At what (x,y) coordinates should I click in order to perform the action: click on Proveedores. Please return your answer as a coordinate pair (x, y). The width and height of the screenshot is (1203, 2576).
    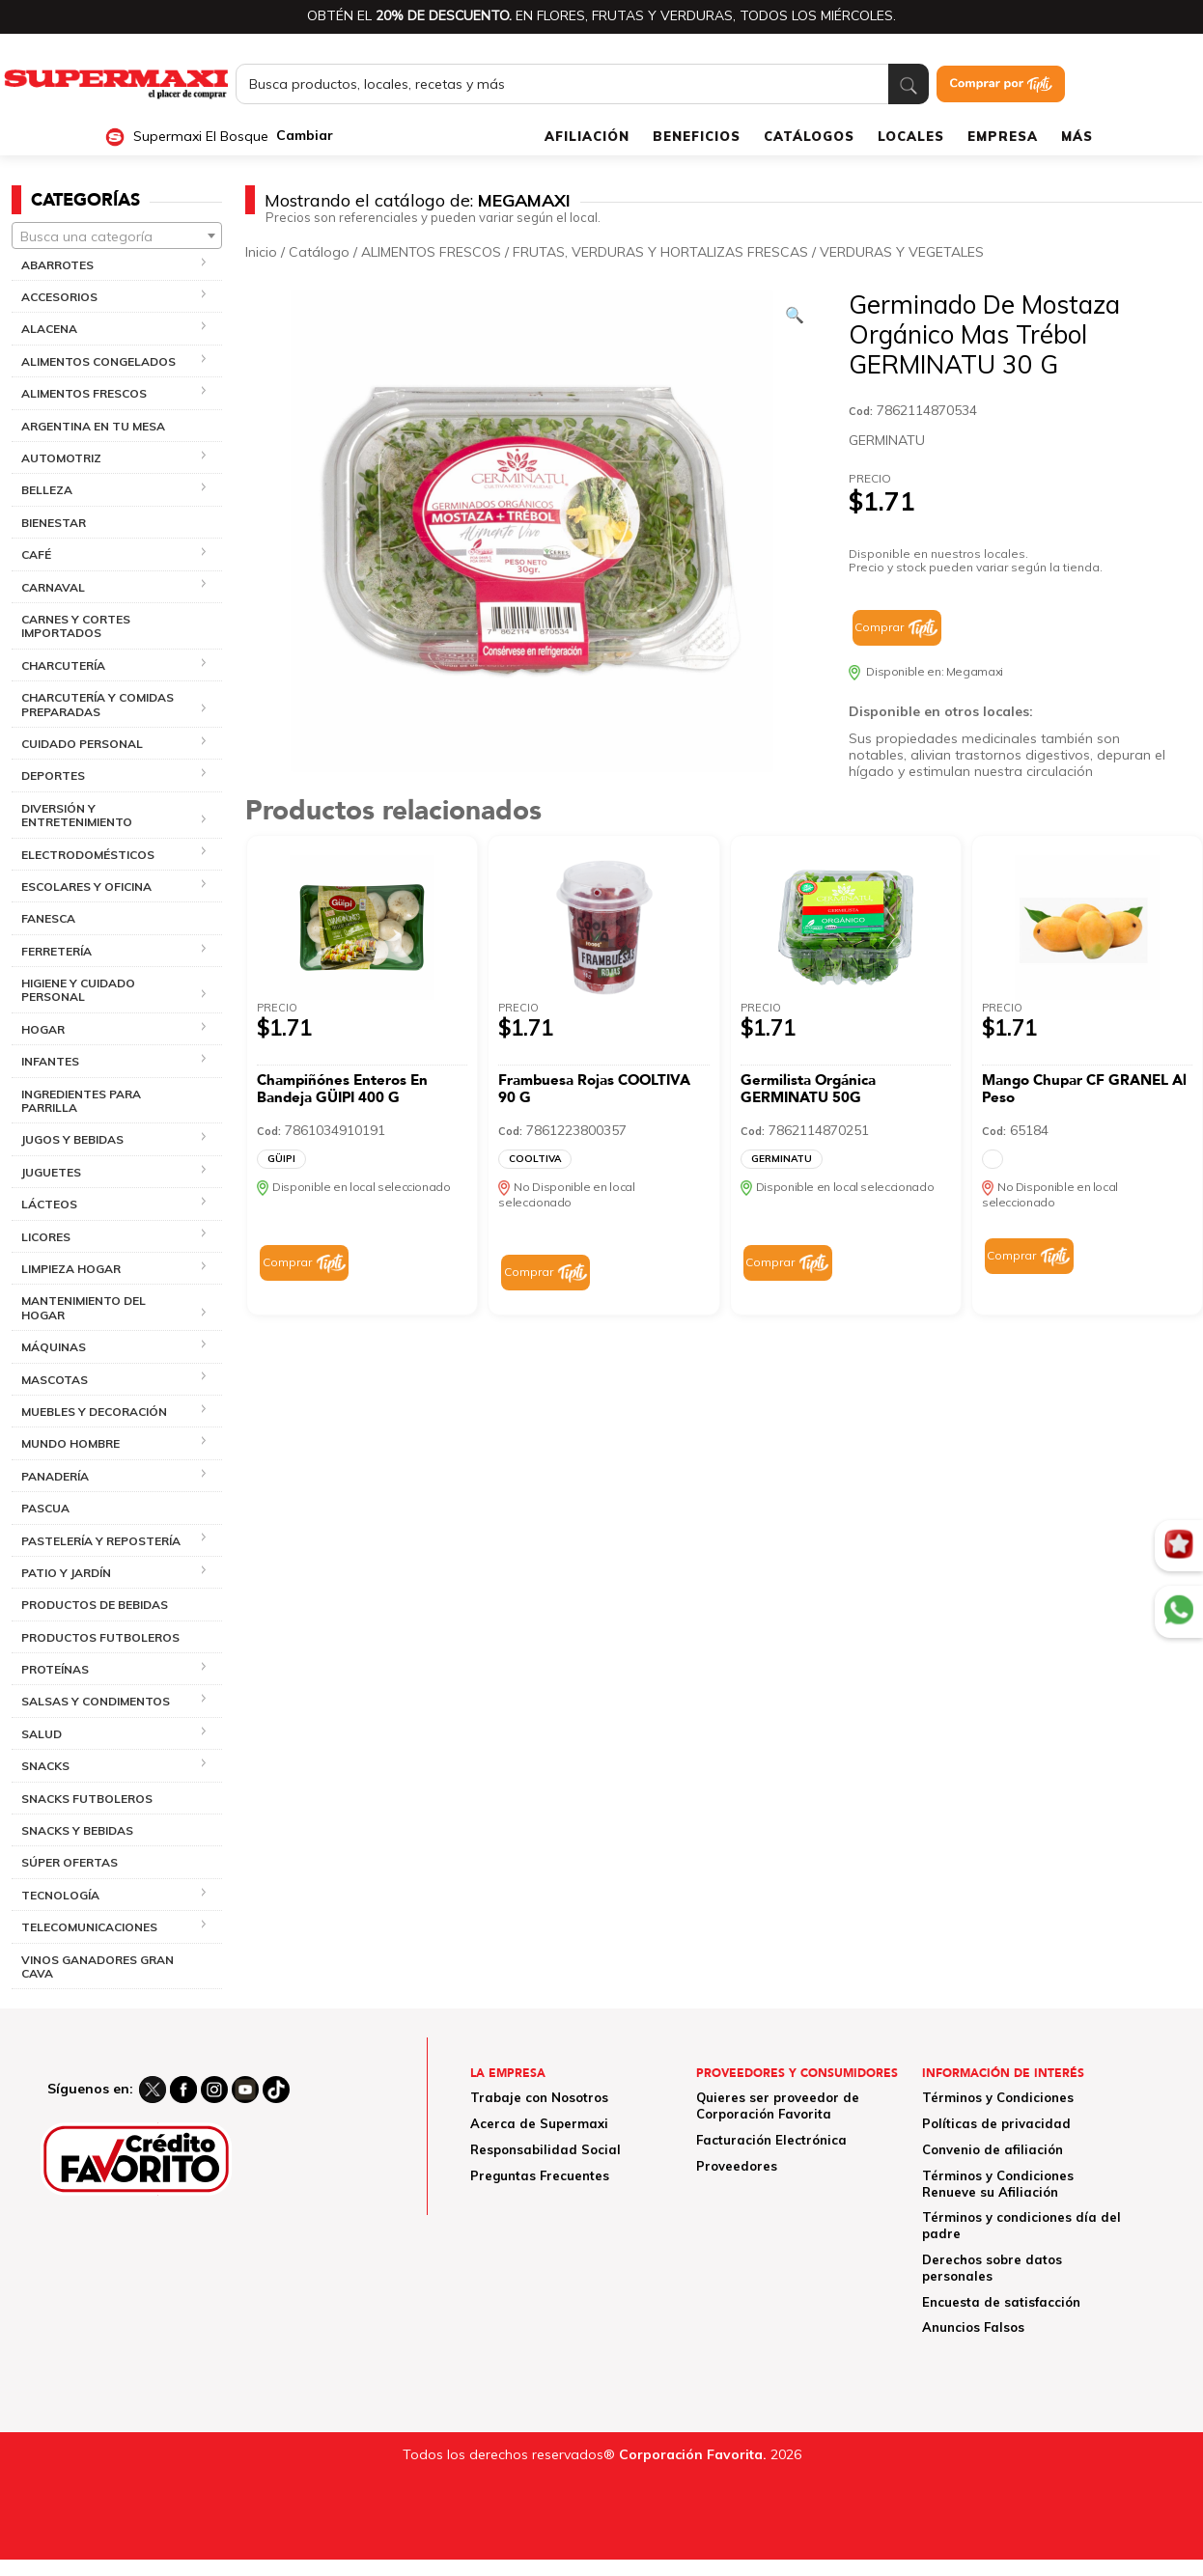
    Looking at the image, I should click on (736, 2166).